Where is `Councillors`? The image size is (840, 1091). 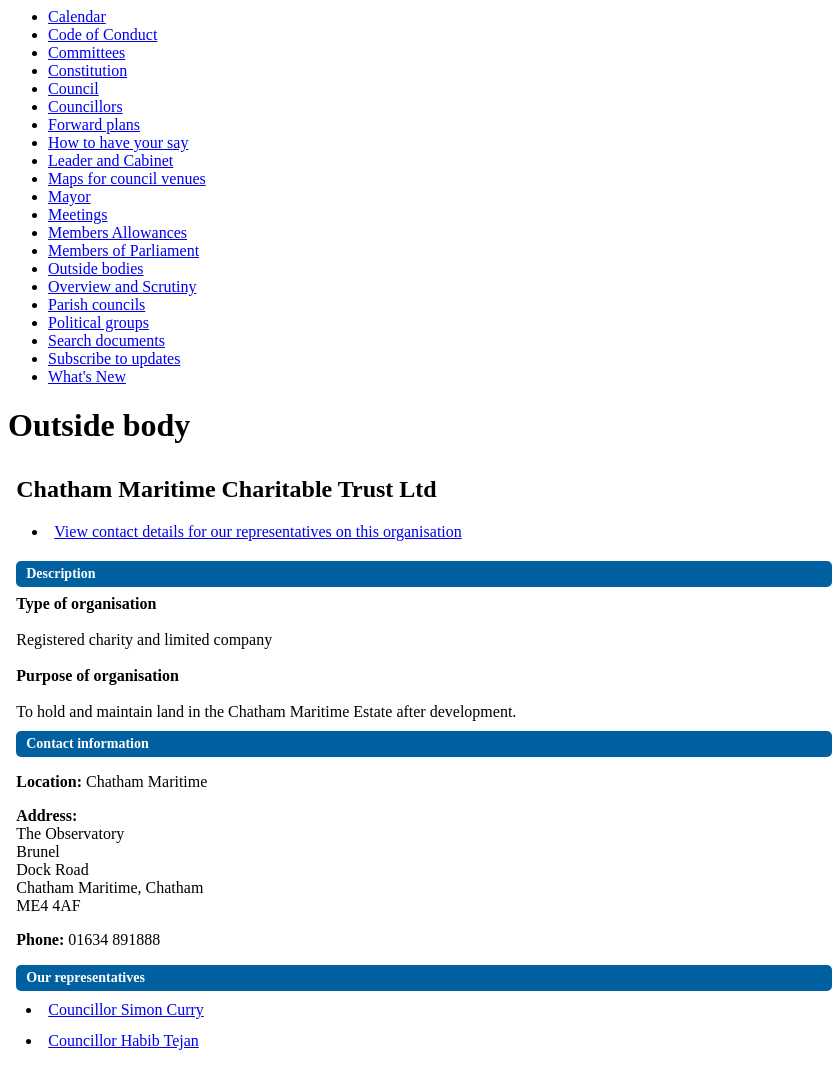
Councillors is located at coordinates (85, 106).